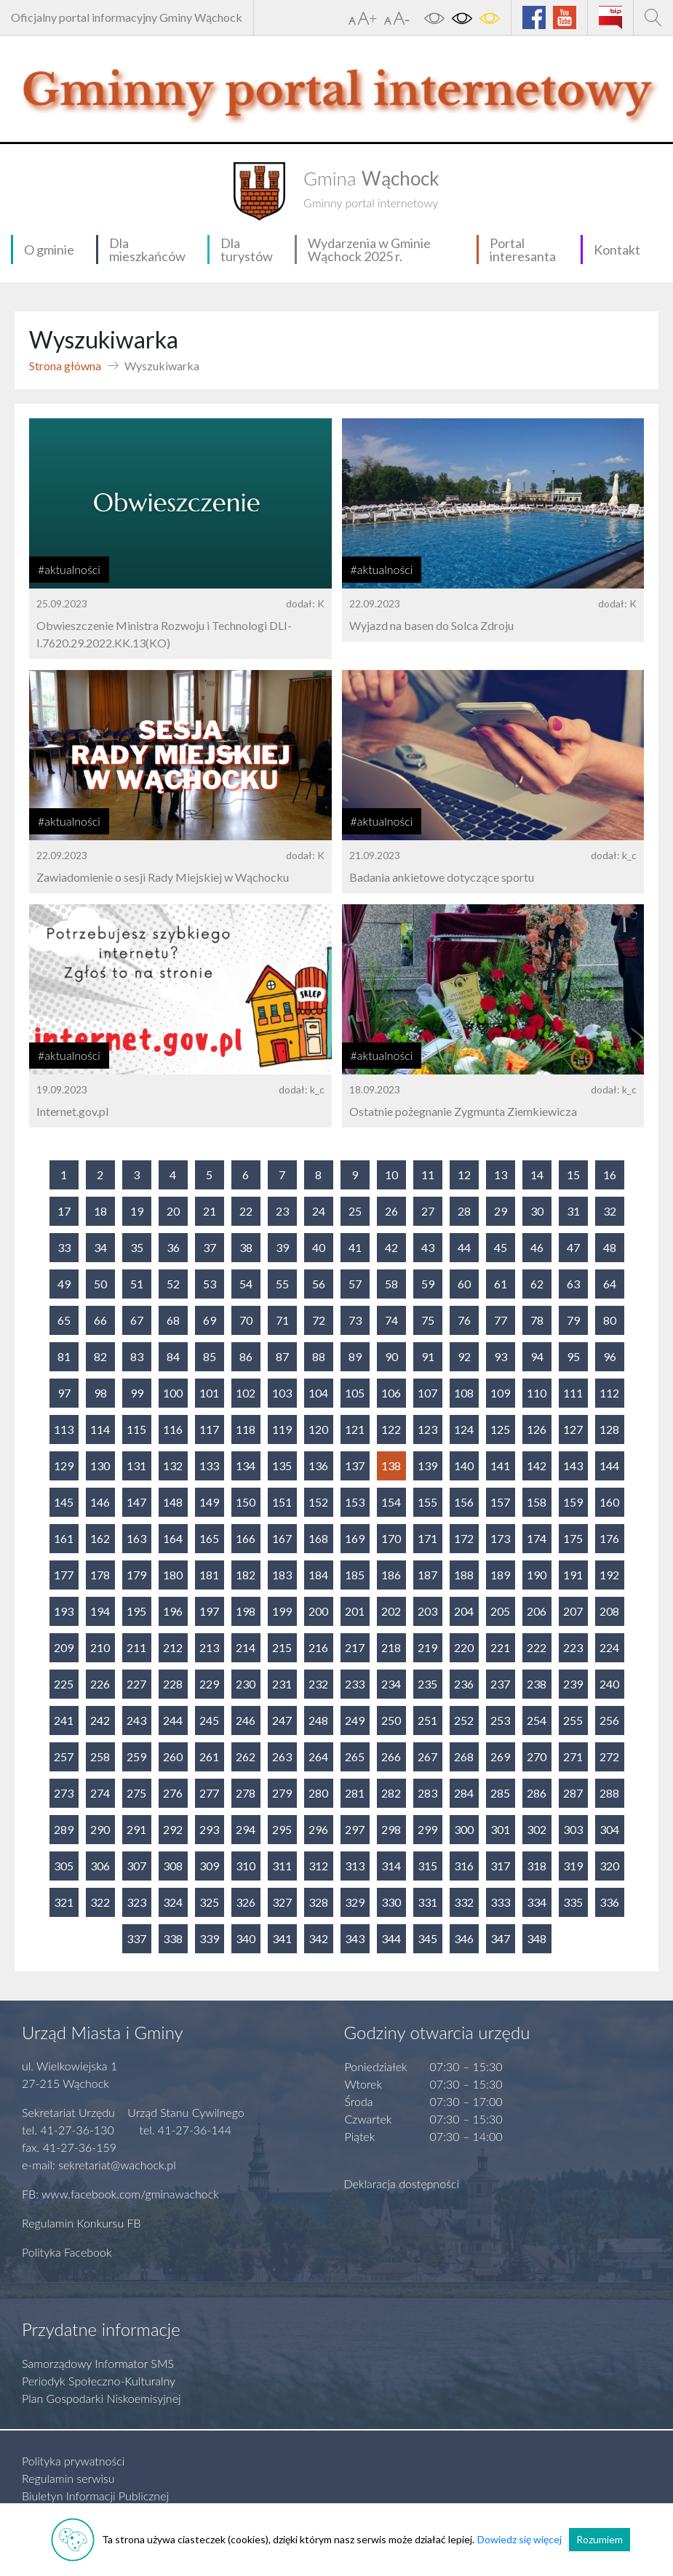 The width and height of the screenshot is (673, 2576). I want to click on 16, so click(609, 1174).